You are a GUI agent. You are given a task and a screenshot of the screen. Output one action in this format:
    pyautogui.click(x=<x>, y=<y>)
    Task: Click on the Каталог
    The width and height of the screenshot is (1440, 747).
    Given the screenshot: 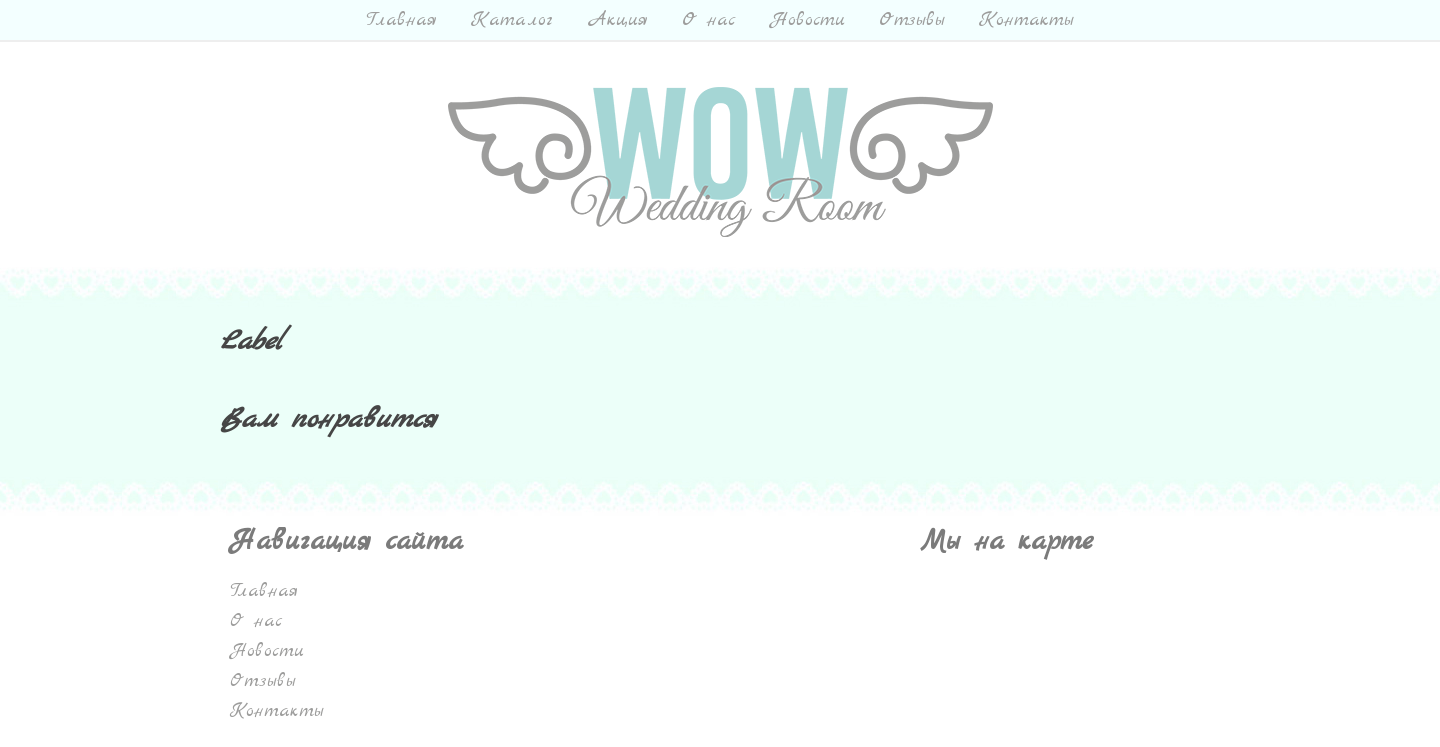 What is the action you would take?
    pyautogui.click(x=512, y=20)
    